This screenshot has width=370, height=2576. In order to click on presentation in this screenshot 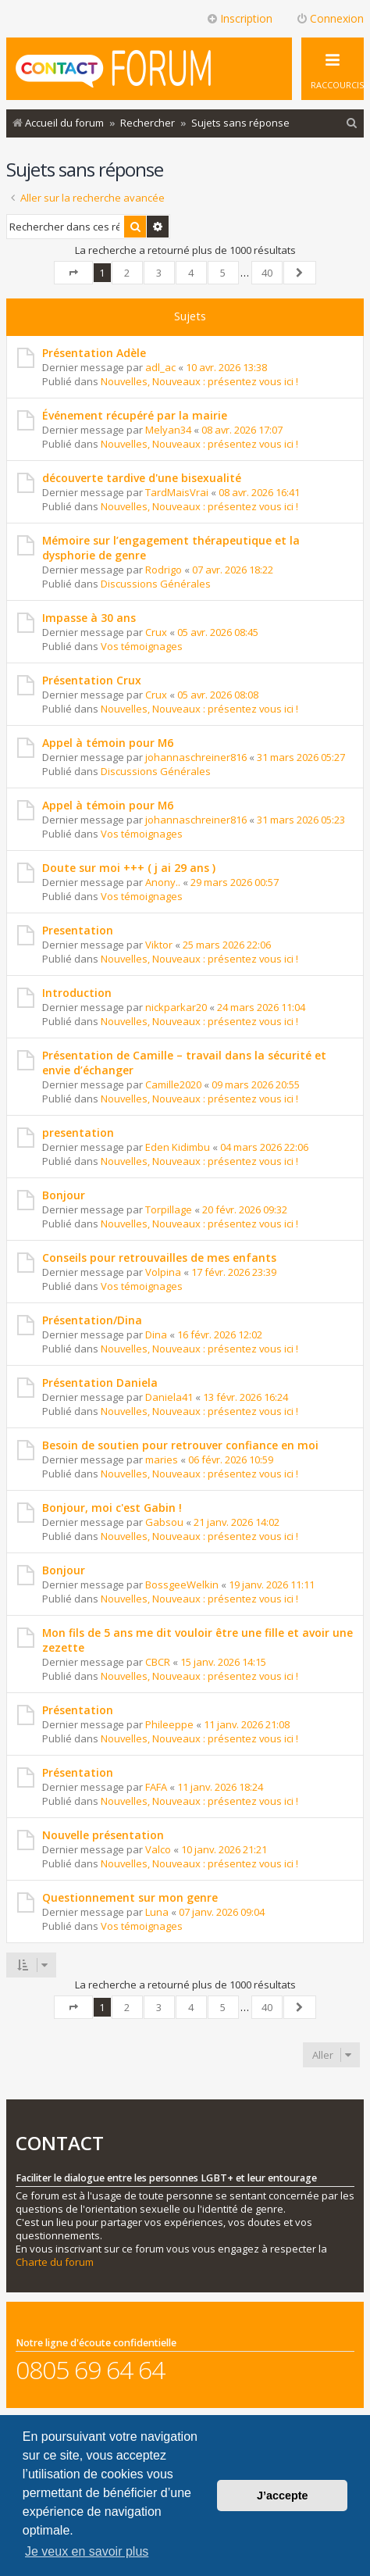, I will do `click(78, 1132)`.